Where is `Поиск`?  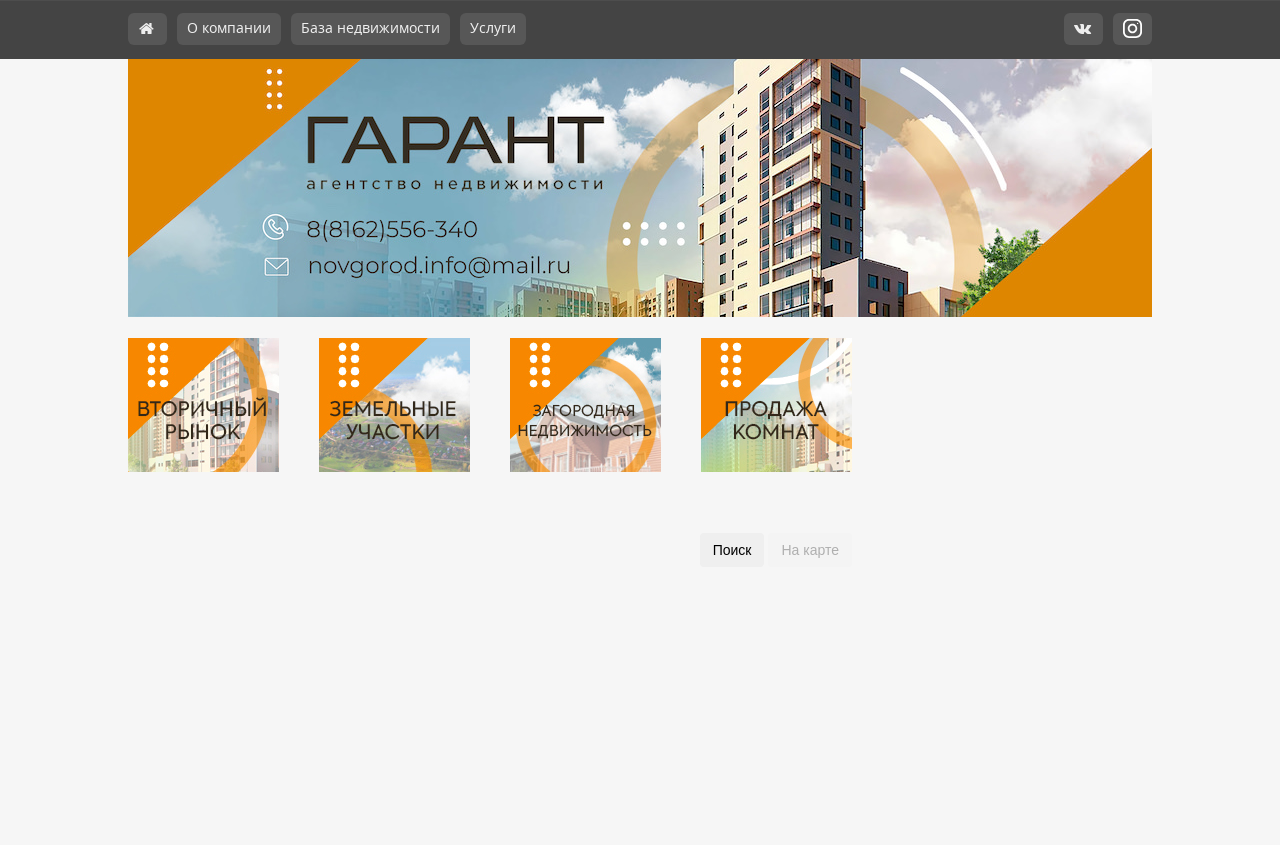 Поиск is located at coordinates (732, 550).